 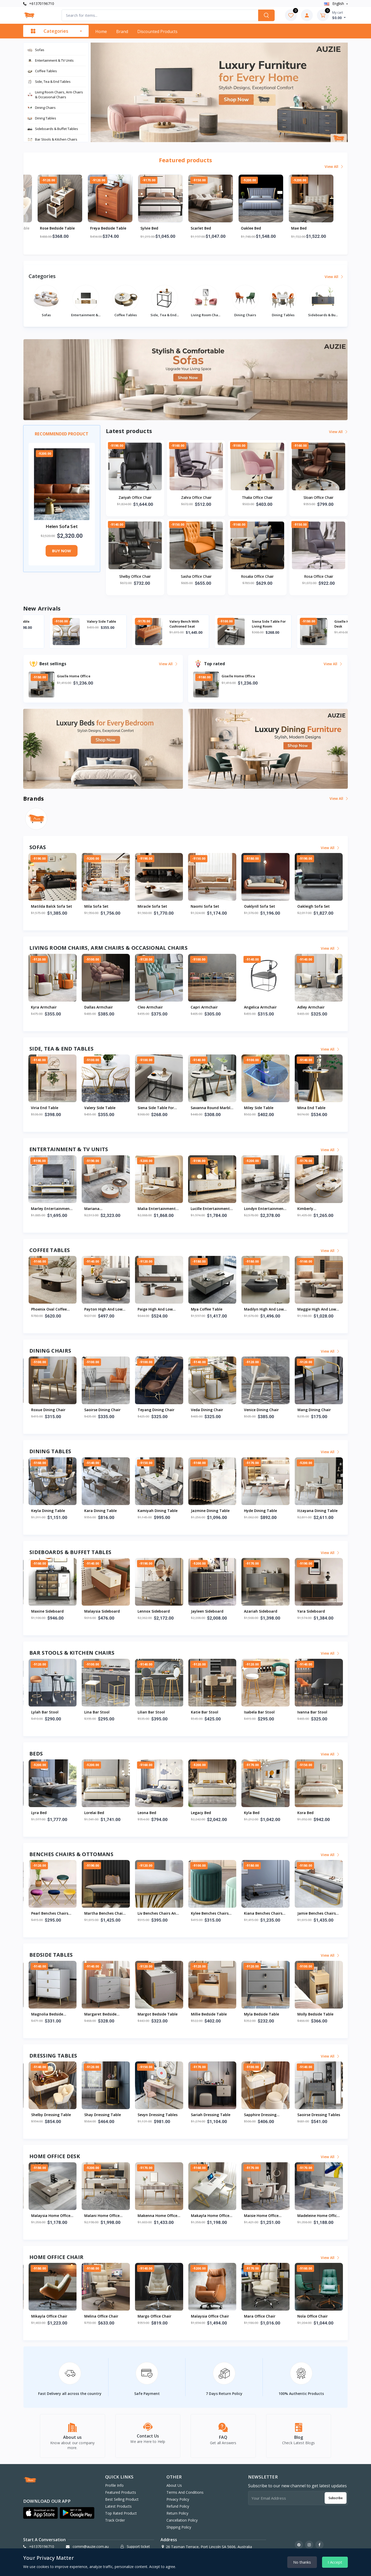 What do you see at coordinates (102, 1409) in the screenshot?
I see `Pharsa Dining Chair` at bounding box center [102, 1409].